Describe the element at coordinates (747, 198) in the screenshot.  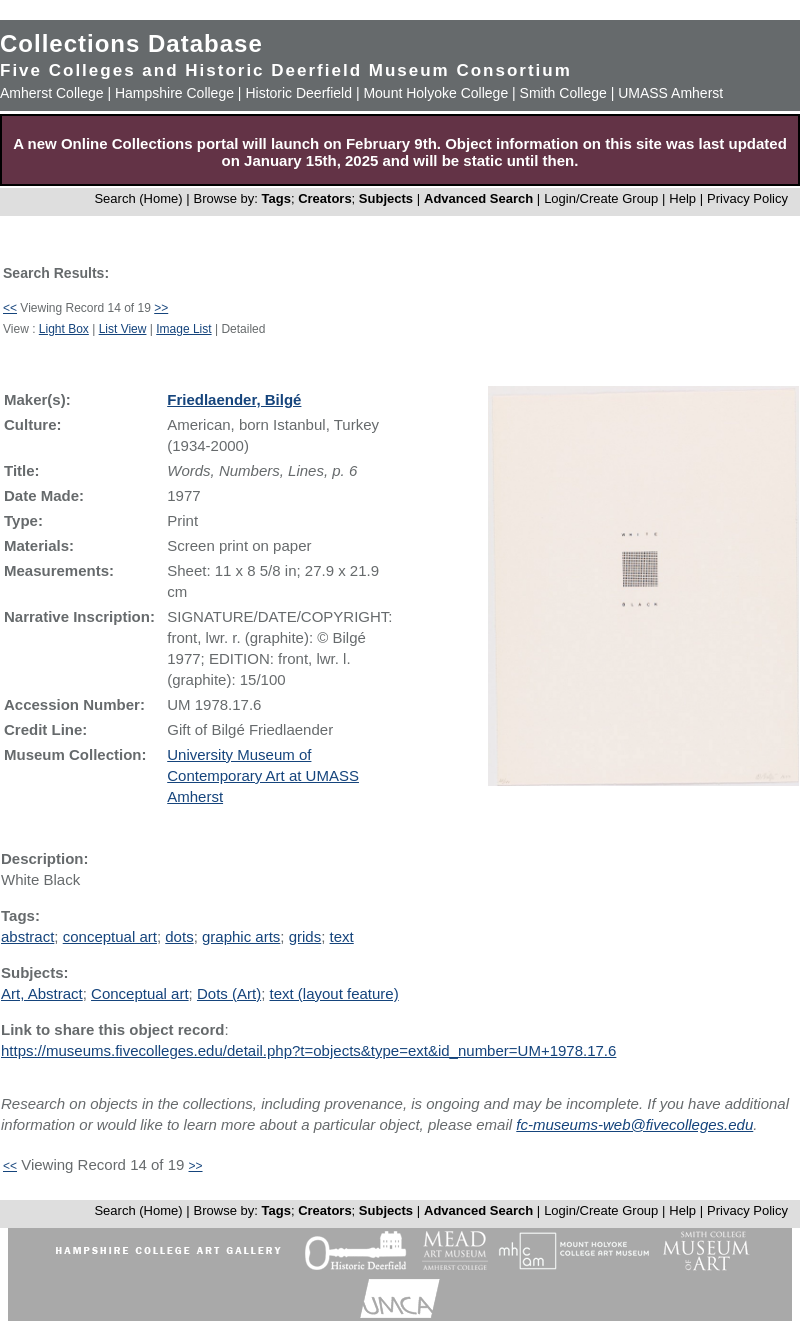
I see `Privacy Policy` at that location.